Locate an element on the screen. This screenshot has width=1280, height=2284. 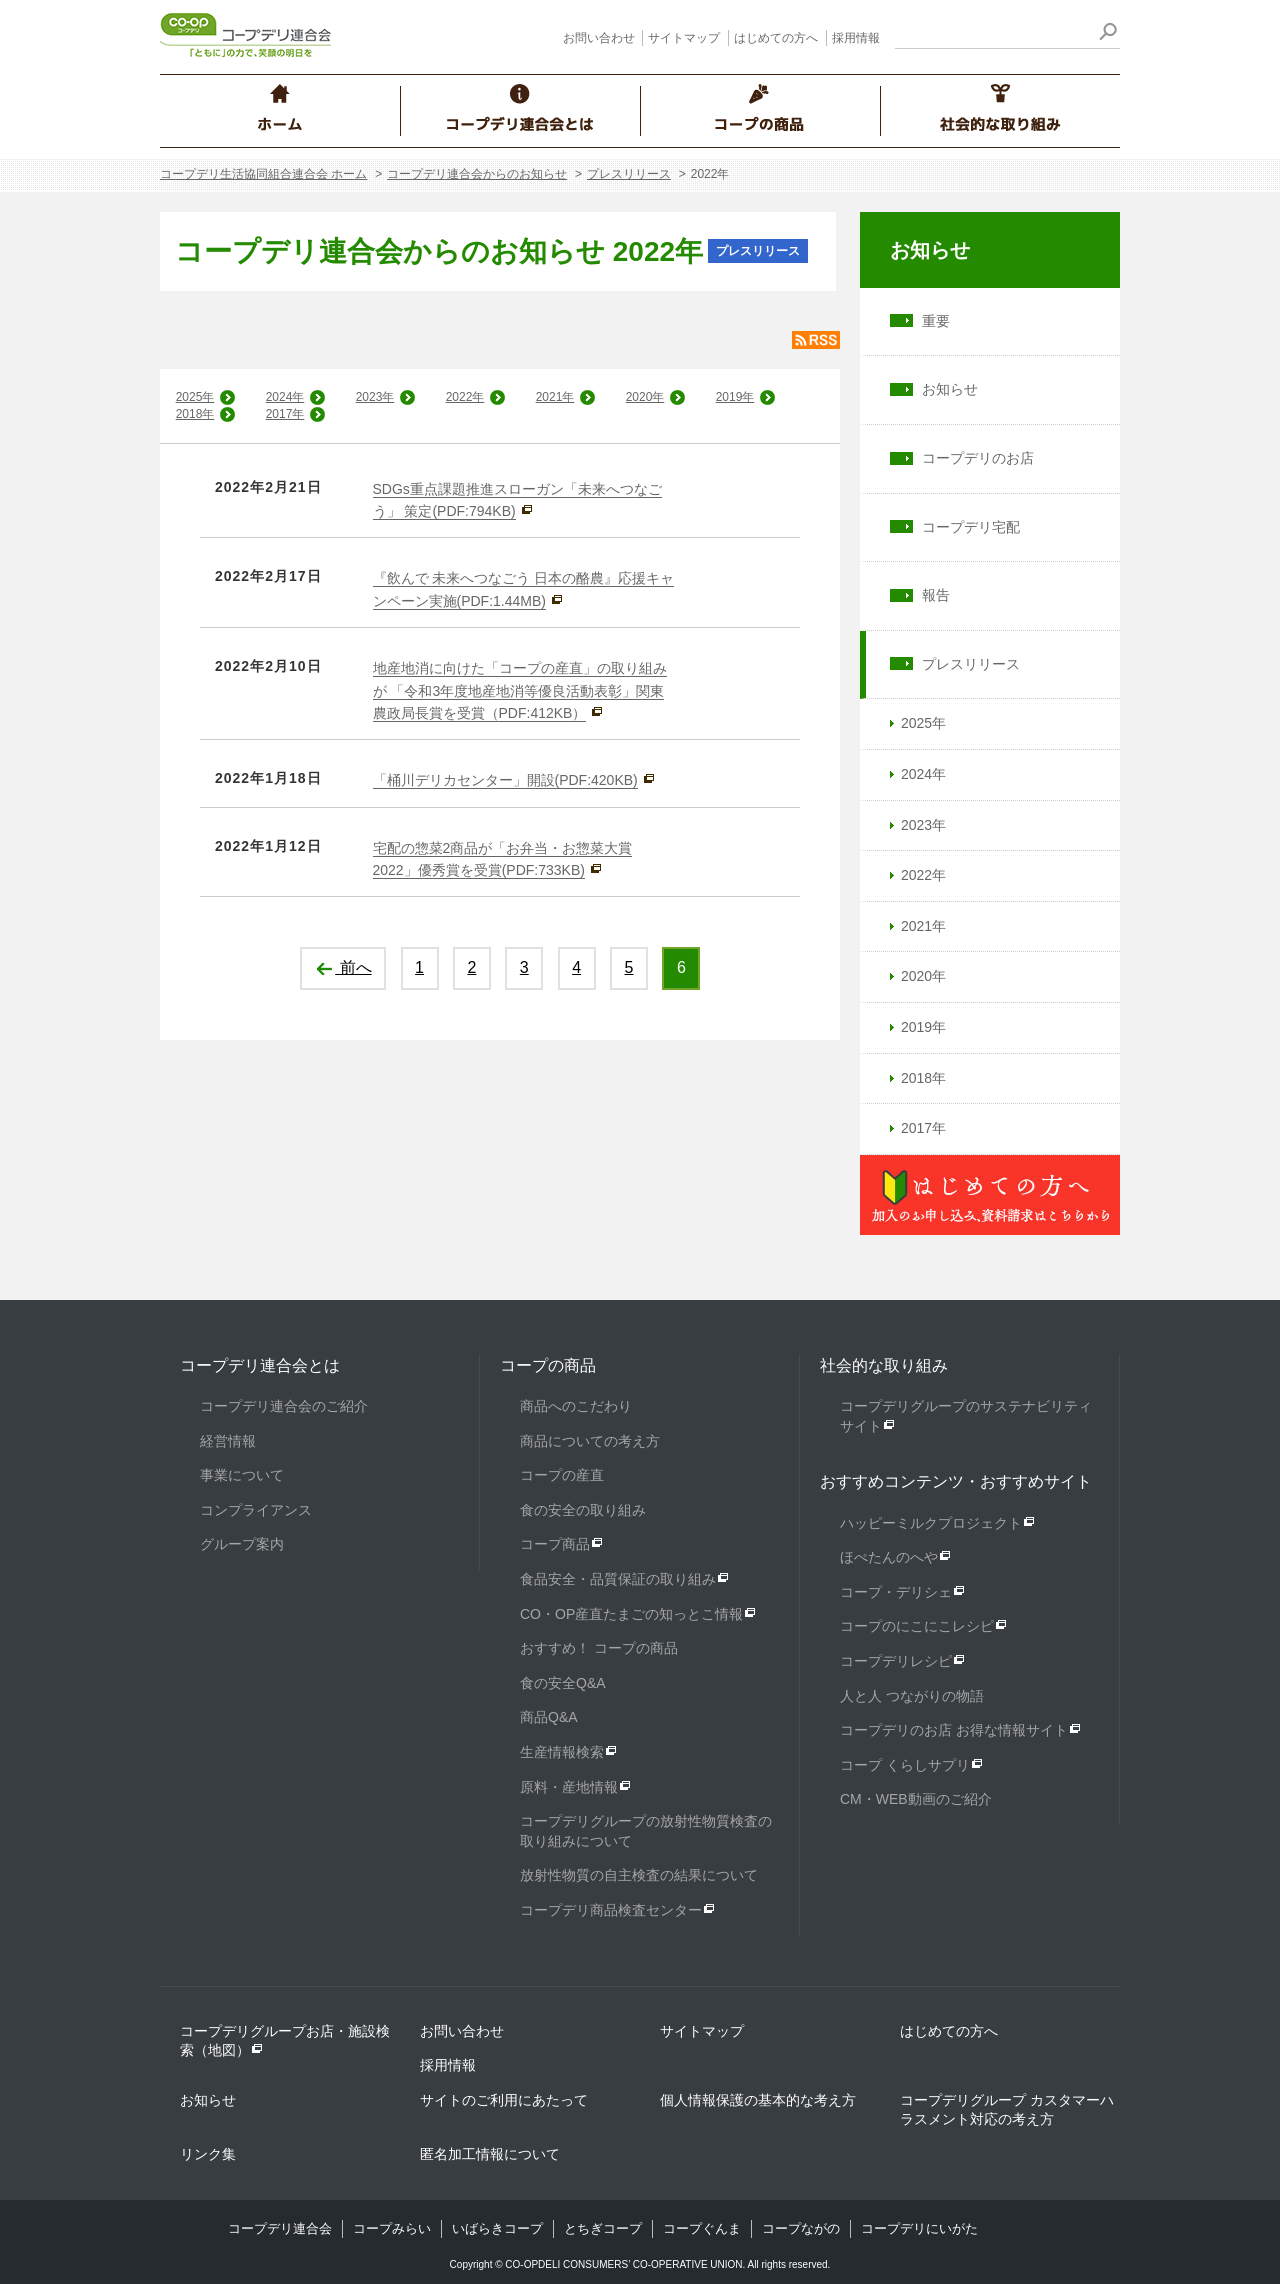
2024年 is located at coordinates (285, 397).